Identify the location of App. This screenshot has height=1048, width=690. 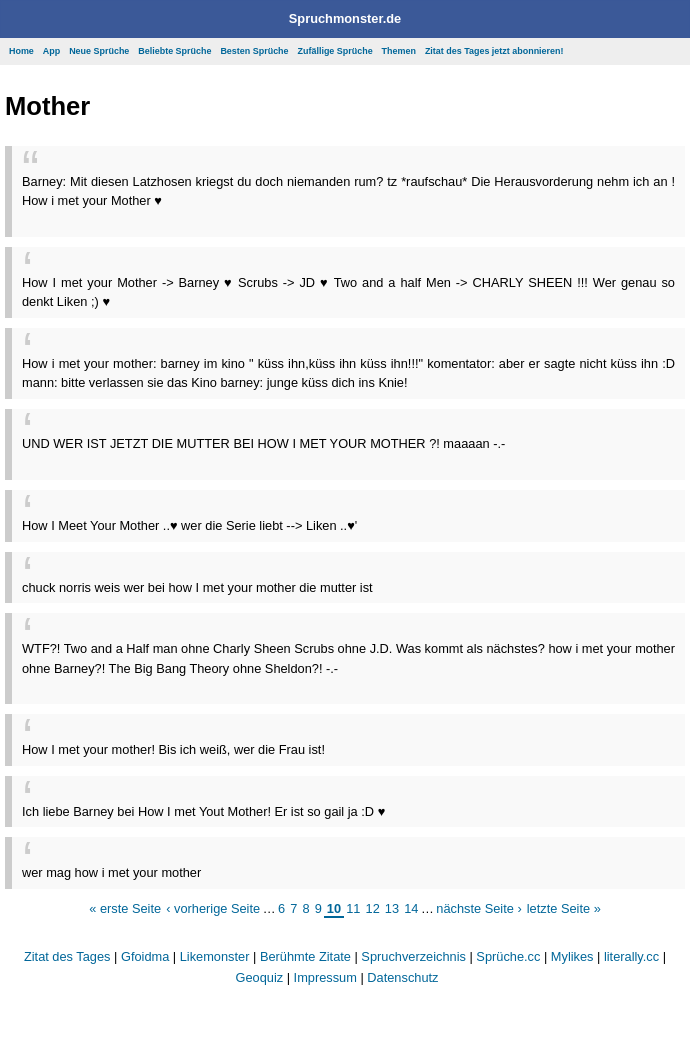
(51, 51).